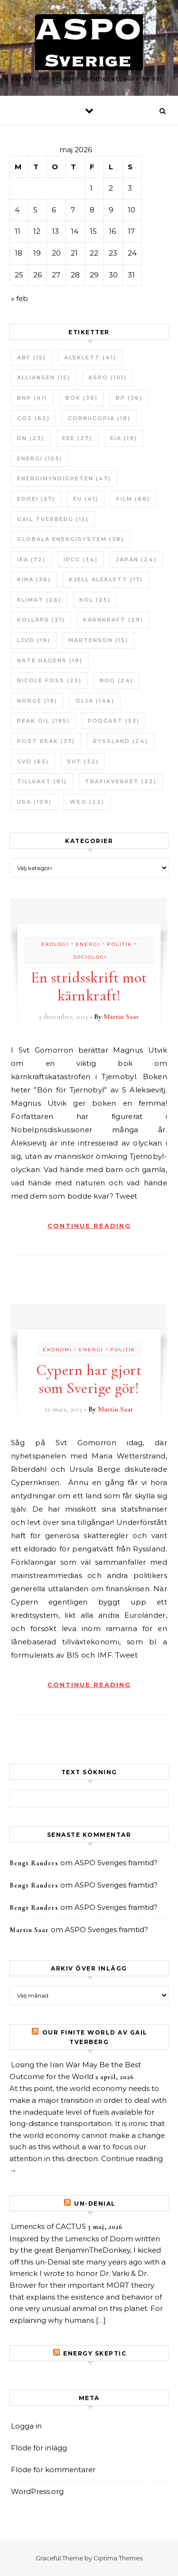  What do you see at coordinates (55, 944) in the screenshot?
I see `Ekologi` at bounding box center [55, 944].